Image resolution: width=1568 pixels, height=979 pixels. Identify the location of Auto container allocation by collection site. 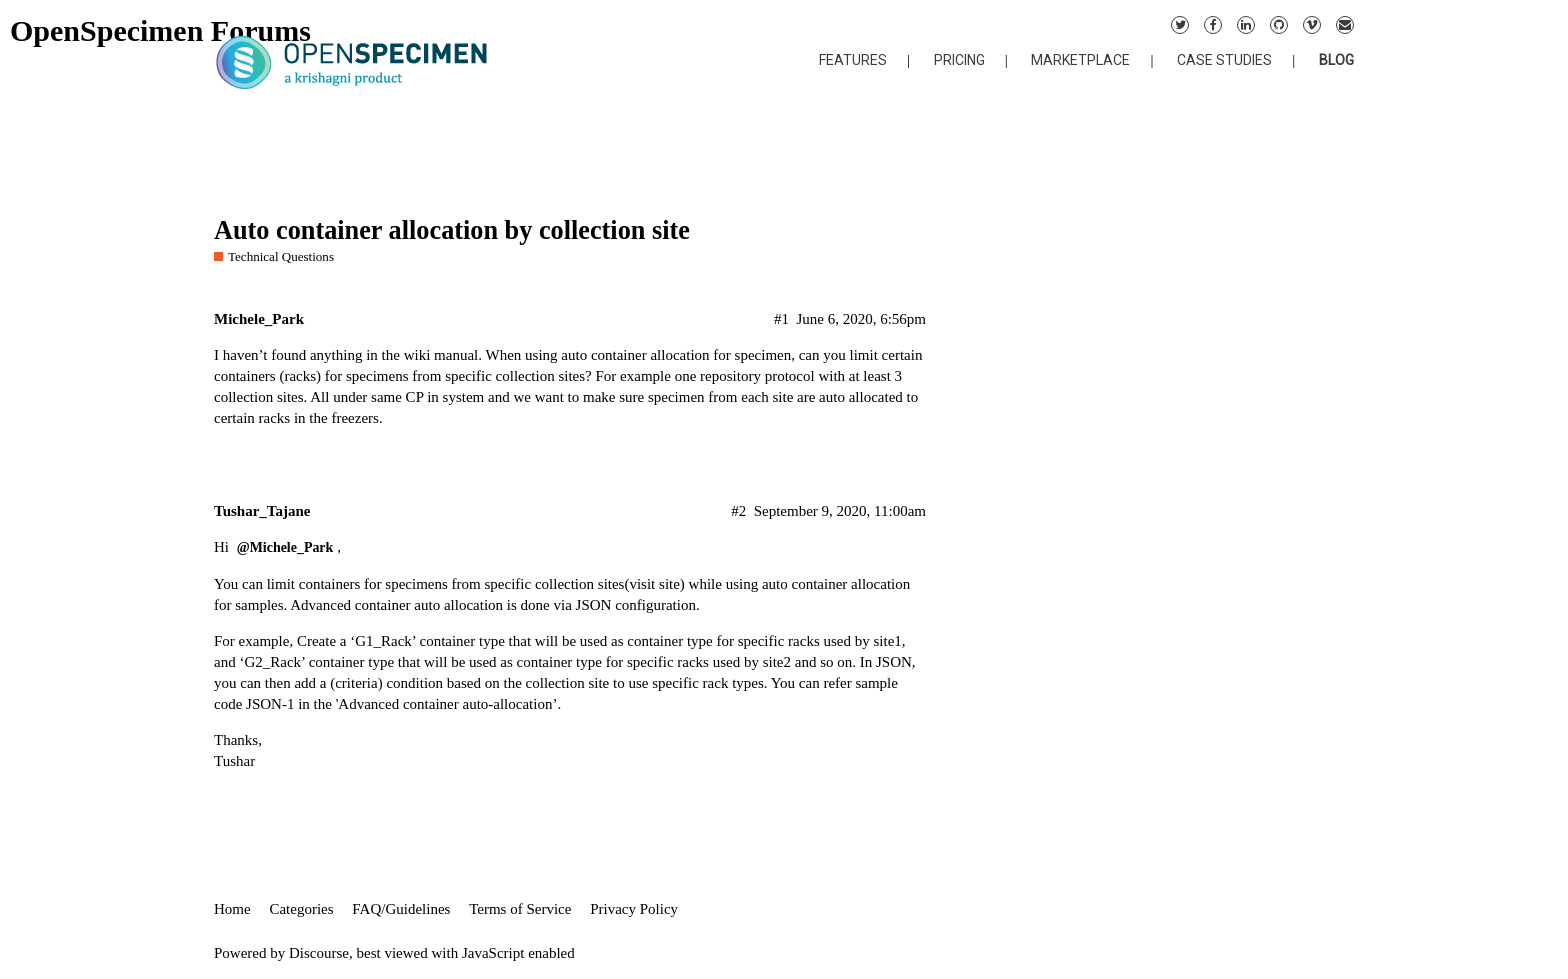
(452, 230).